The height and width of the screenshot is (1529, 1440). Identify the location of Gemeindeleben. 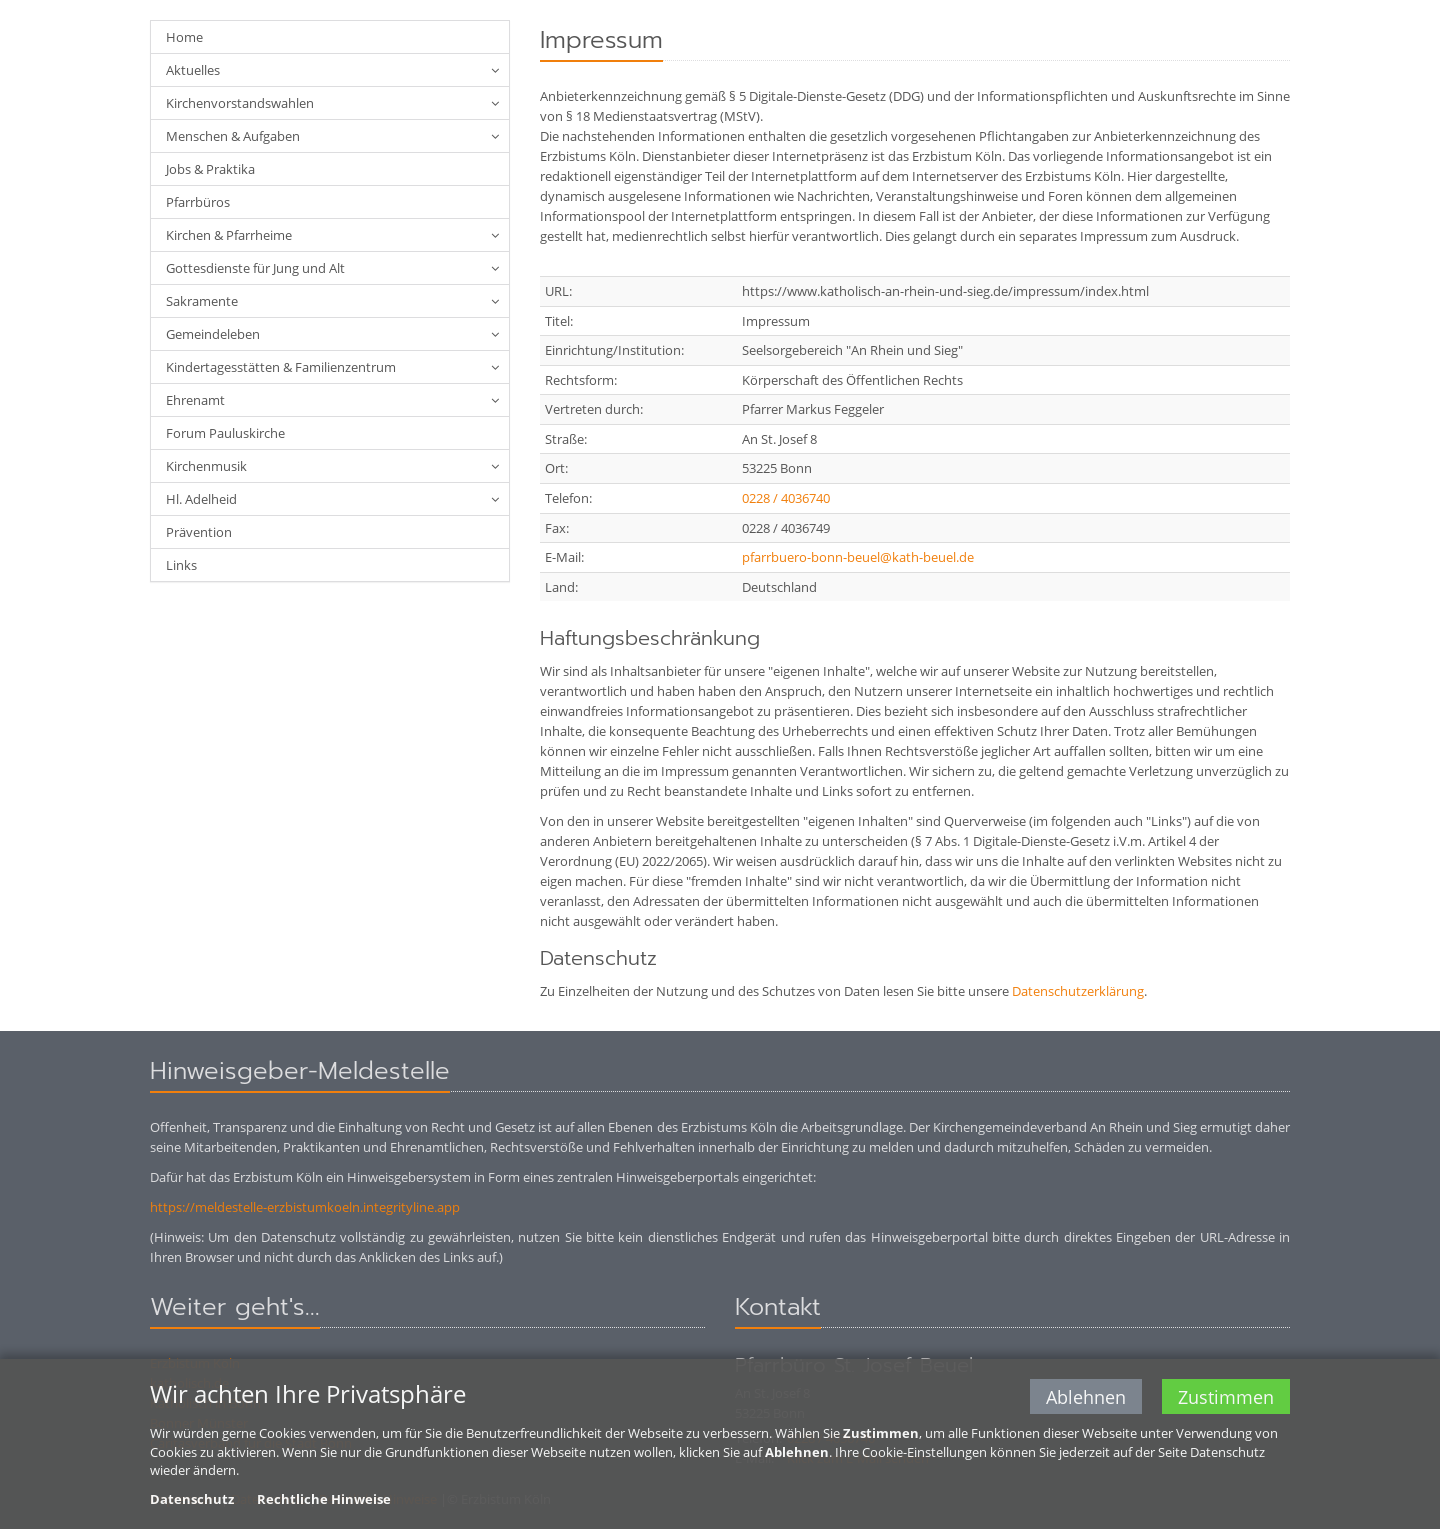
(213, 334).